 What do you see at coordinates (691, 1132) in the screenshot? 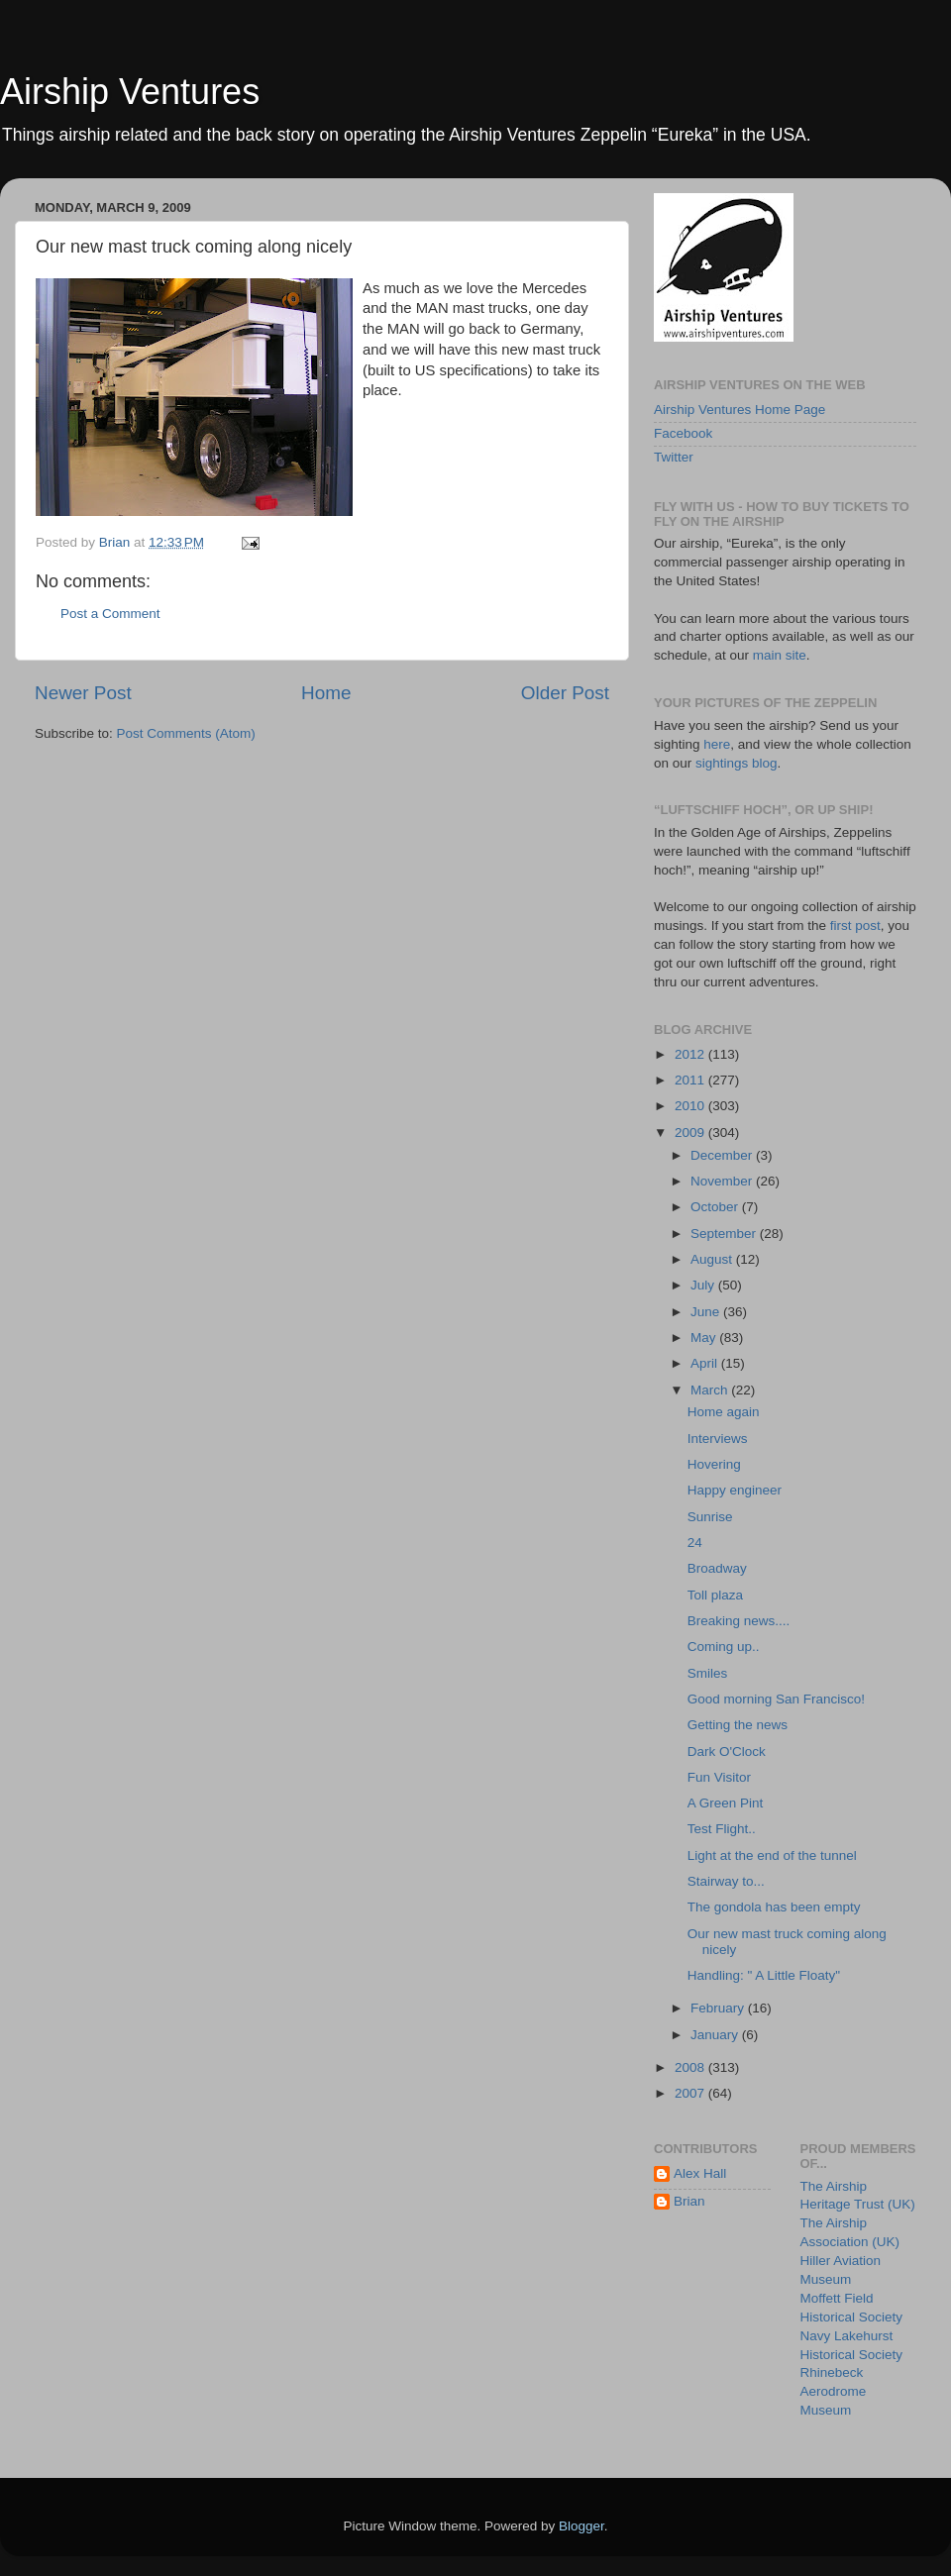
I see `2009` at bounding box center [691, 1132].